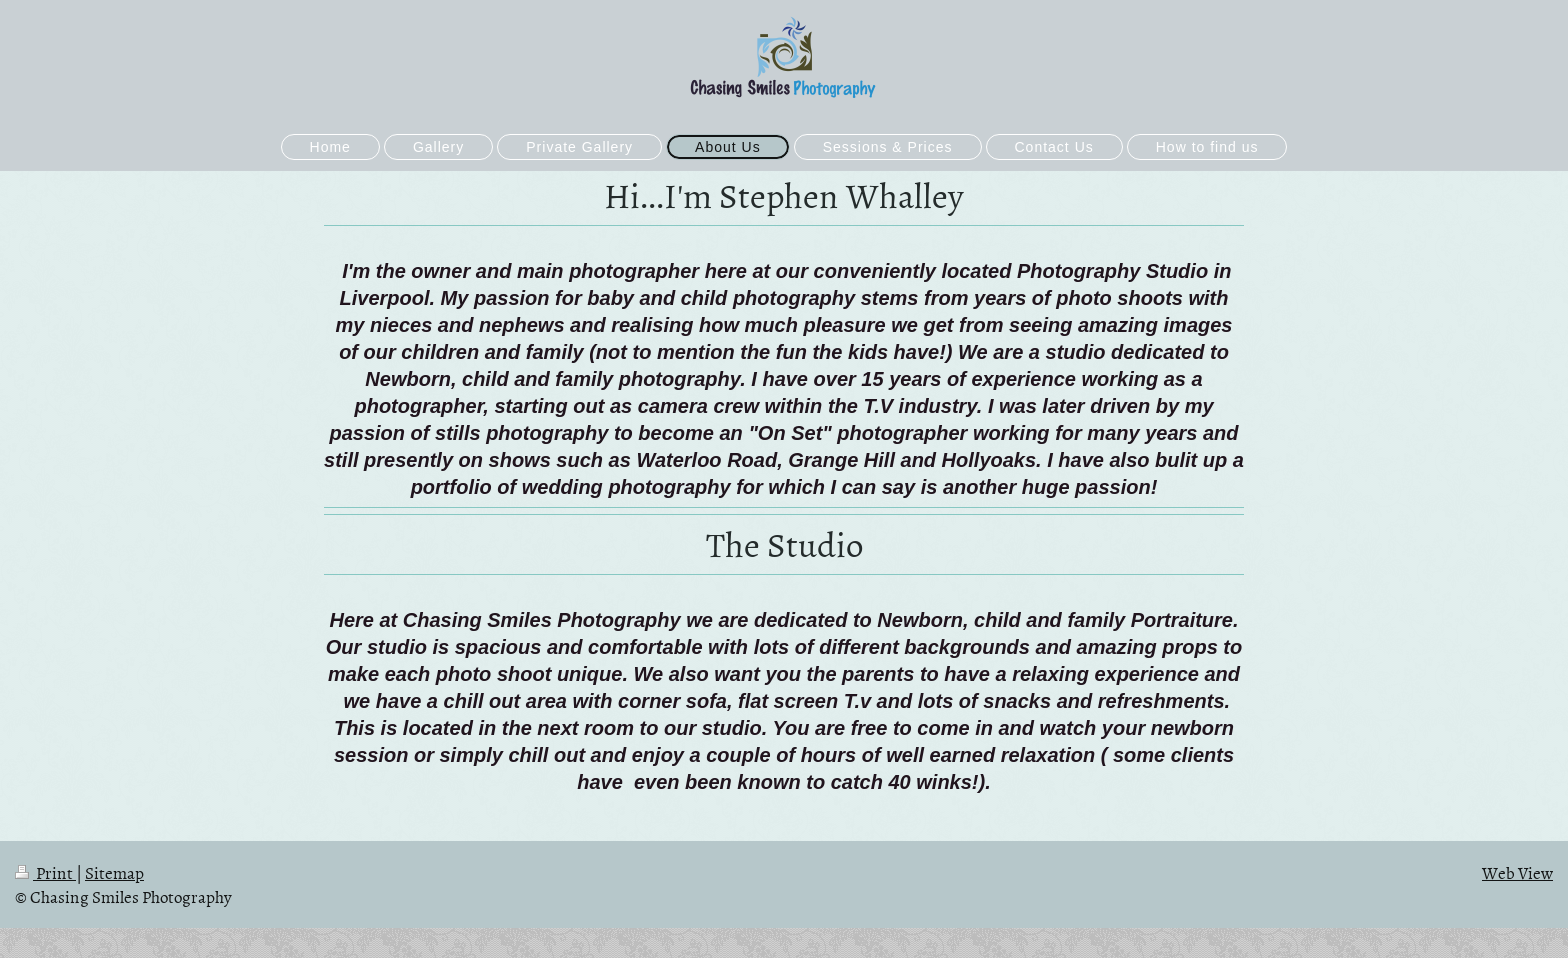  I want to click on Sitemap, so click(114, 872).